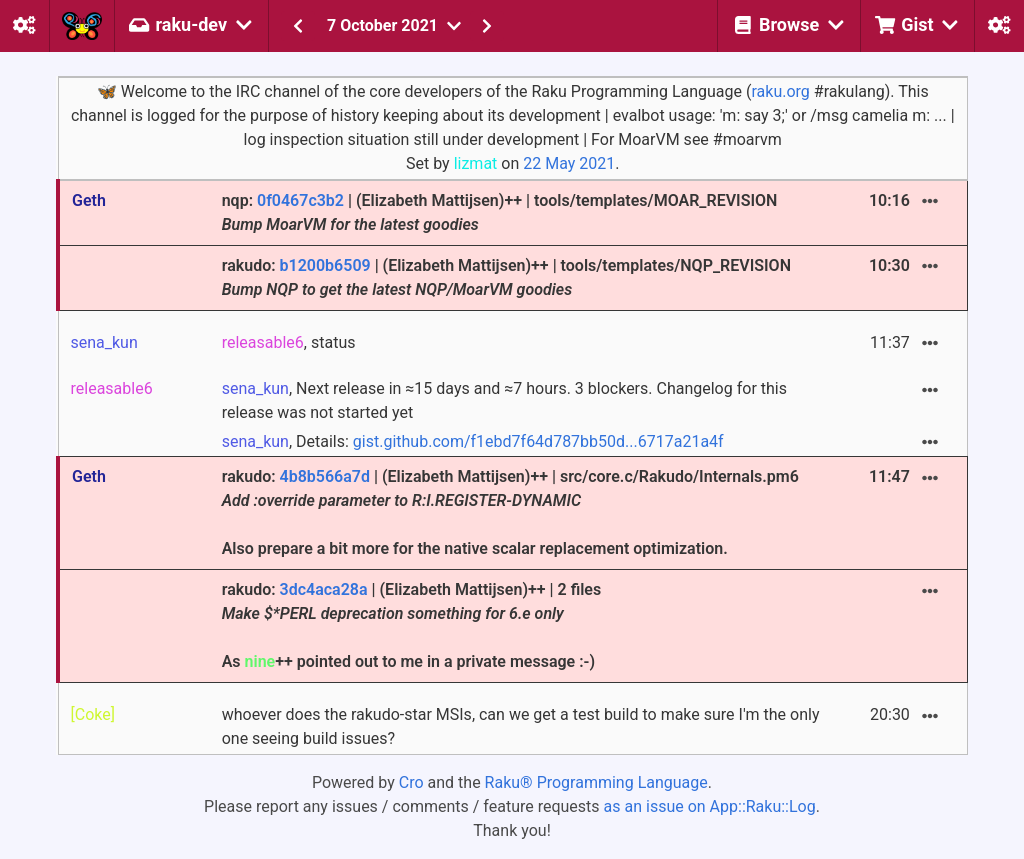 This screenshot has height=859, width=1024. Describe the element at coordinates (325, 265) in the screenshot. I see `b1200b6509` at that location.